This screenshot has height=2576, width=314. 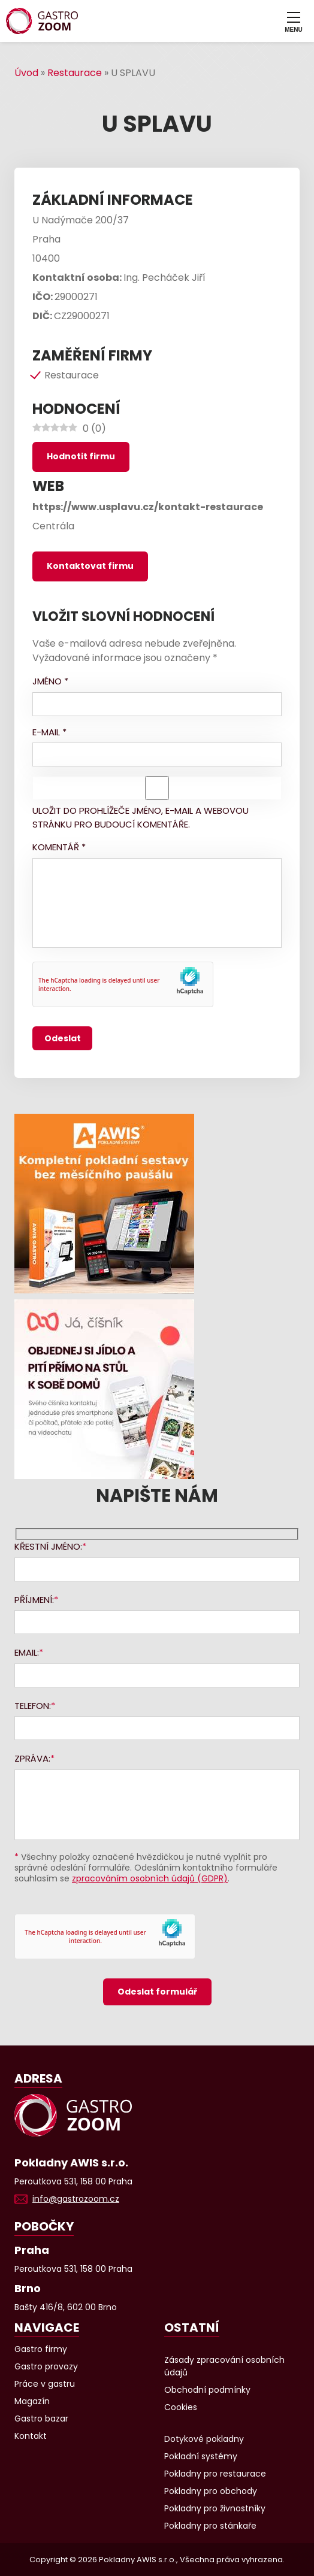 What do you see at coordinates (200, 2456) in the screenshot?
I see `Pokladní systémy` at bounding box center [200, 2456].